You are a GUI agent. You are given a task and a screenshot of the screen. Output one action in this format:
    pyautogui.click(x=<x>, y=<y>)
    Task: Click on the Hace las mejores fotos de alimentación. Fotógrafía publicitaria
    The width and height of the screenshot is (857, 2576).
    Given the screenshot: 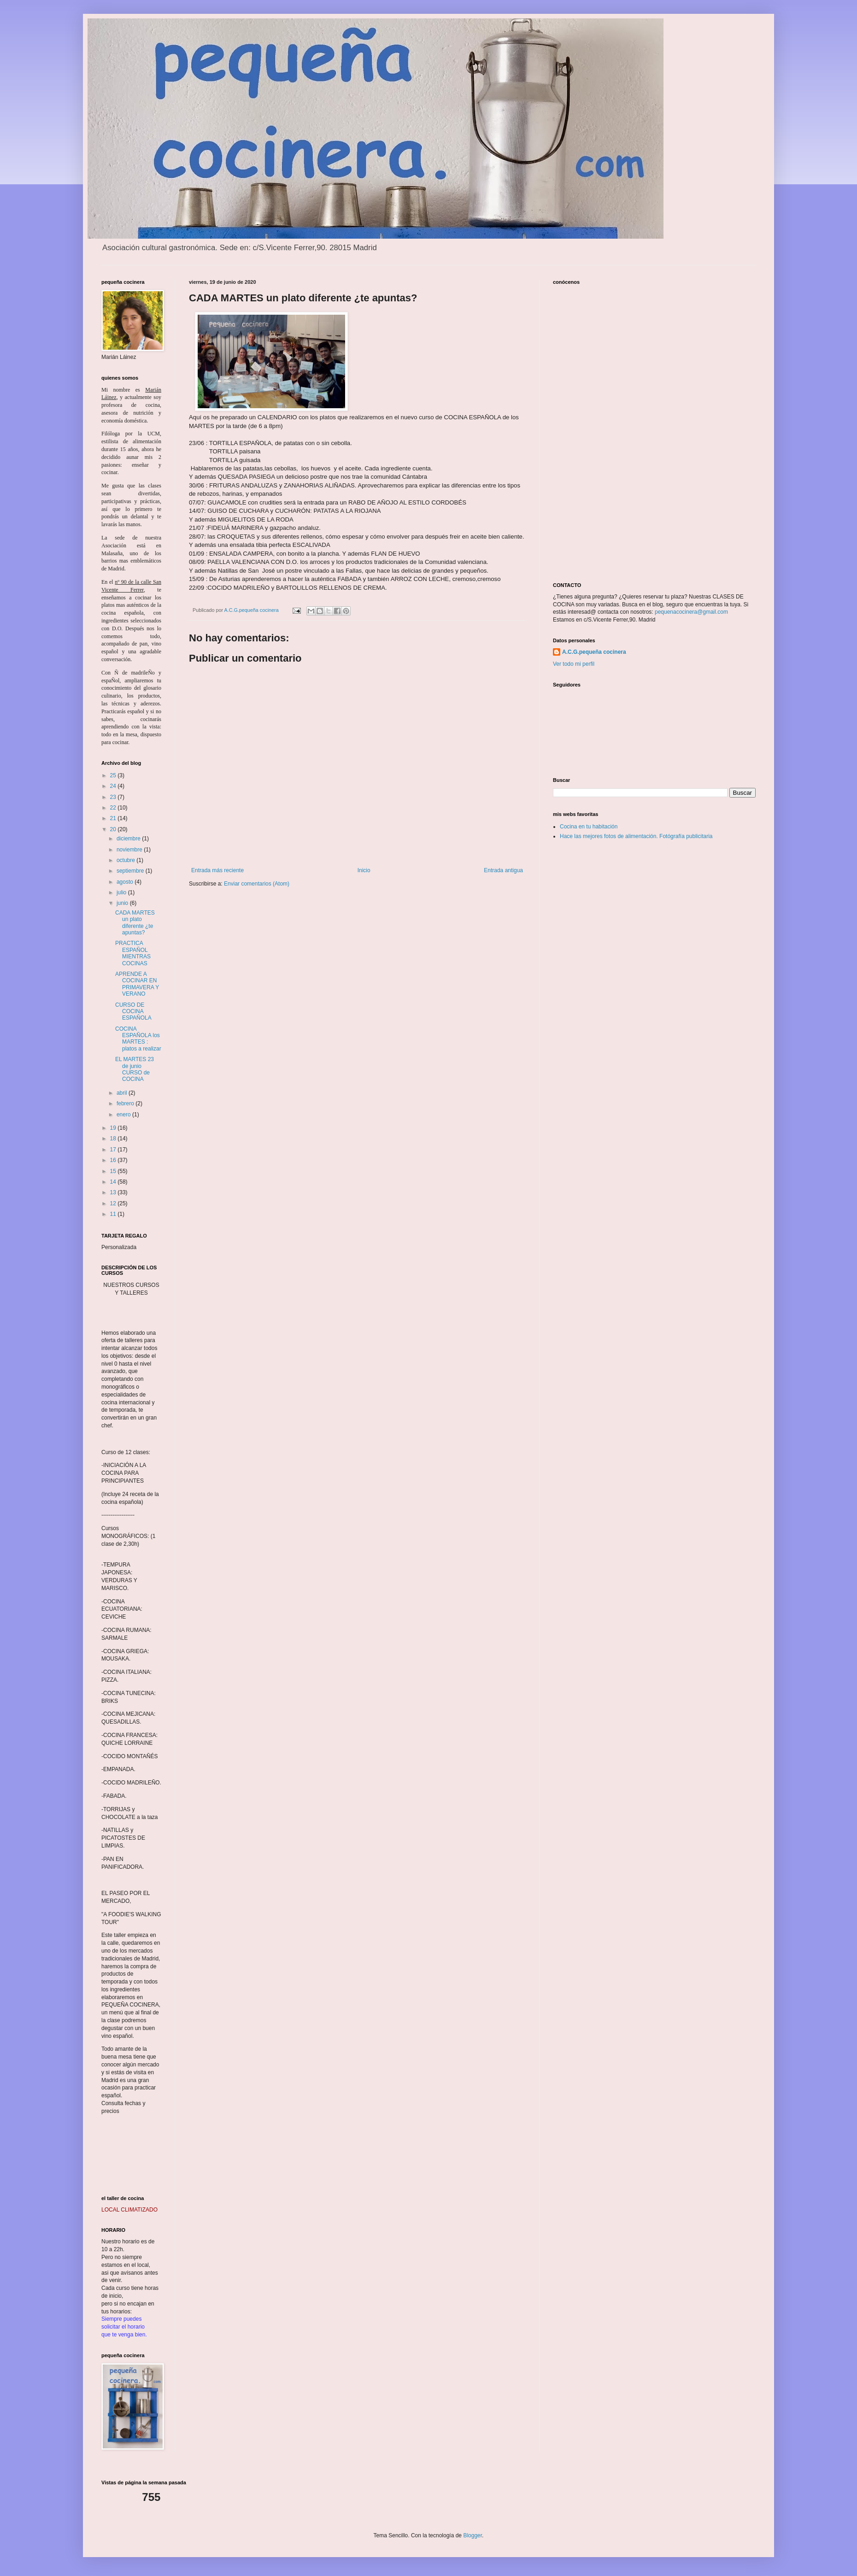 What is the action you would take?
    pyautogui.click(x=636, y=836)
    